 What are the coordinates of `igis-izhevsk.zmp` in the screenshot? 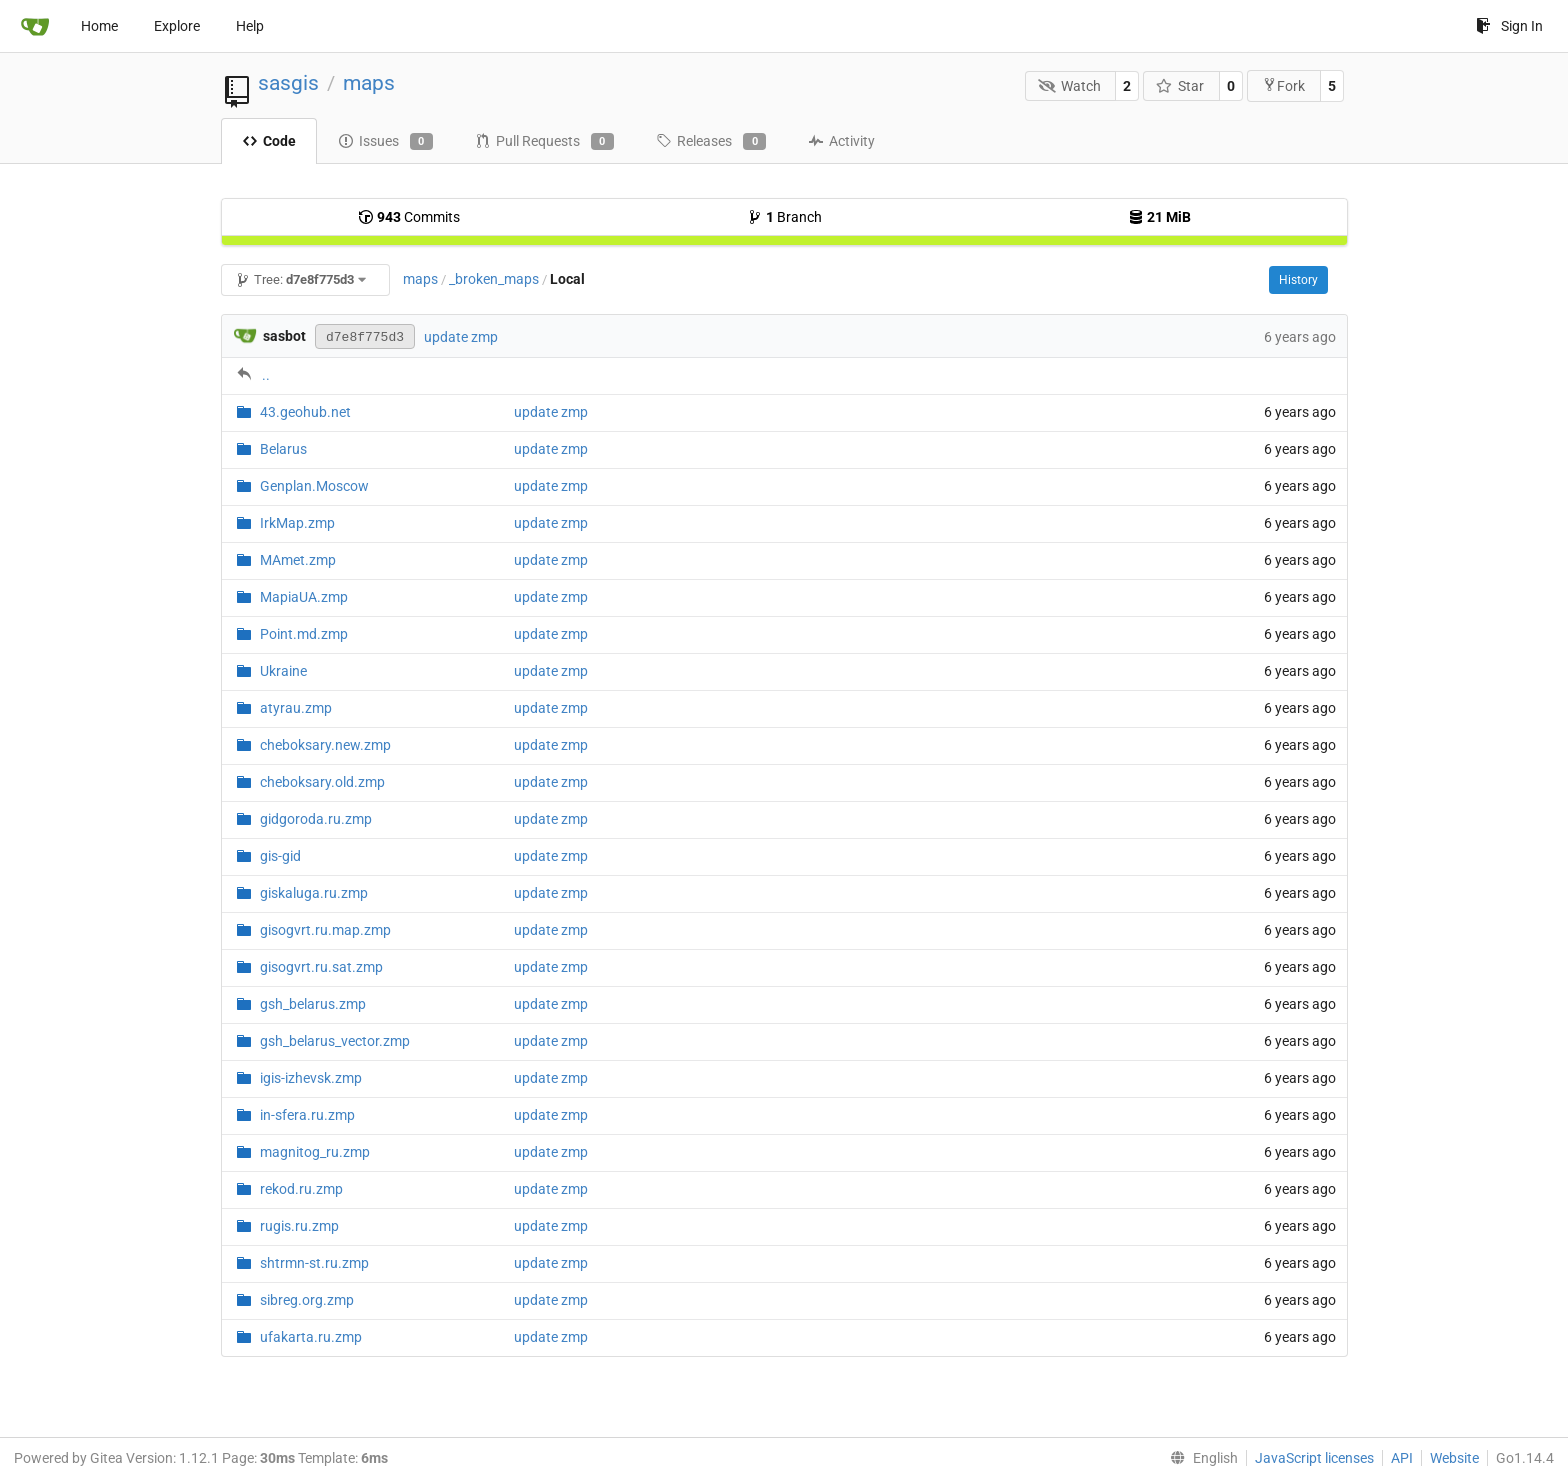 It's located at (311, 1078).